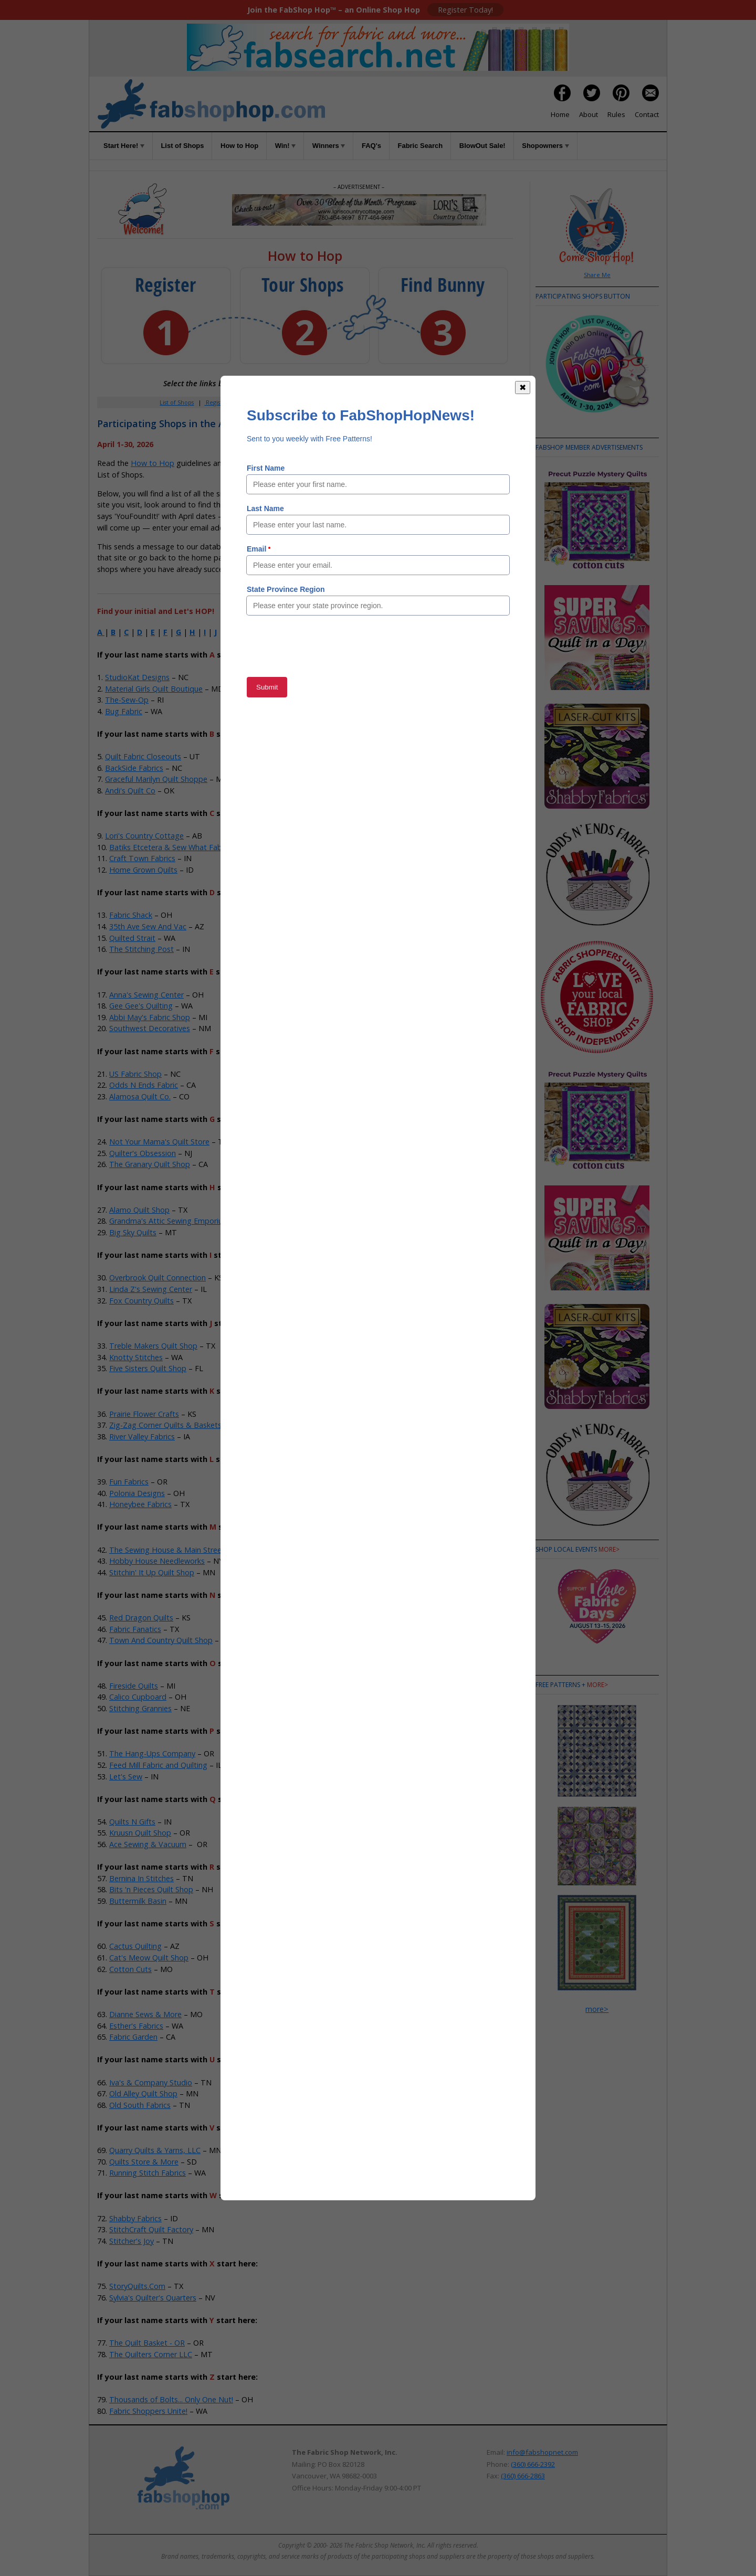  Describe the element at coordinates (260, 402) in the screenshot. I see `Member Area` at that location.